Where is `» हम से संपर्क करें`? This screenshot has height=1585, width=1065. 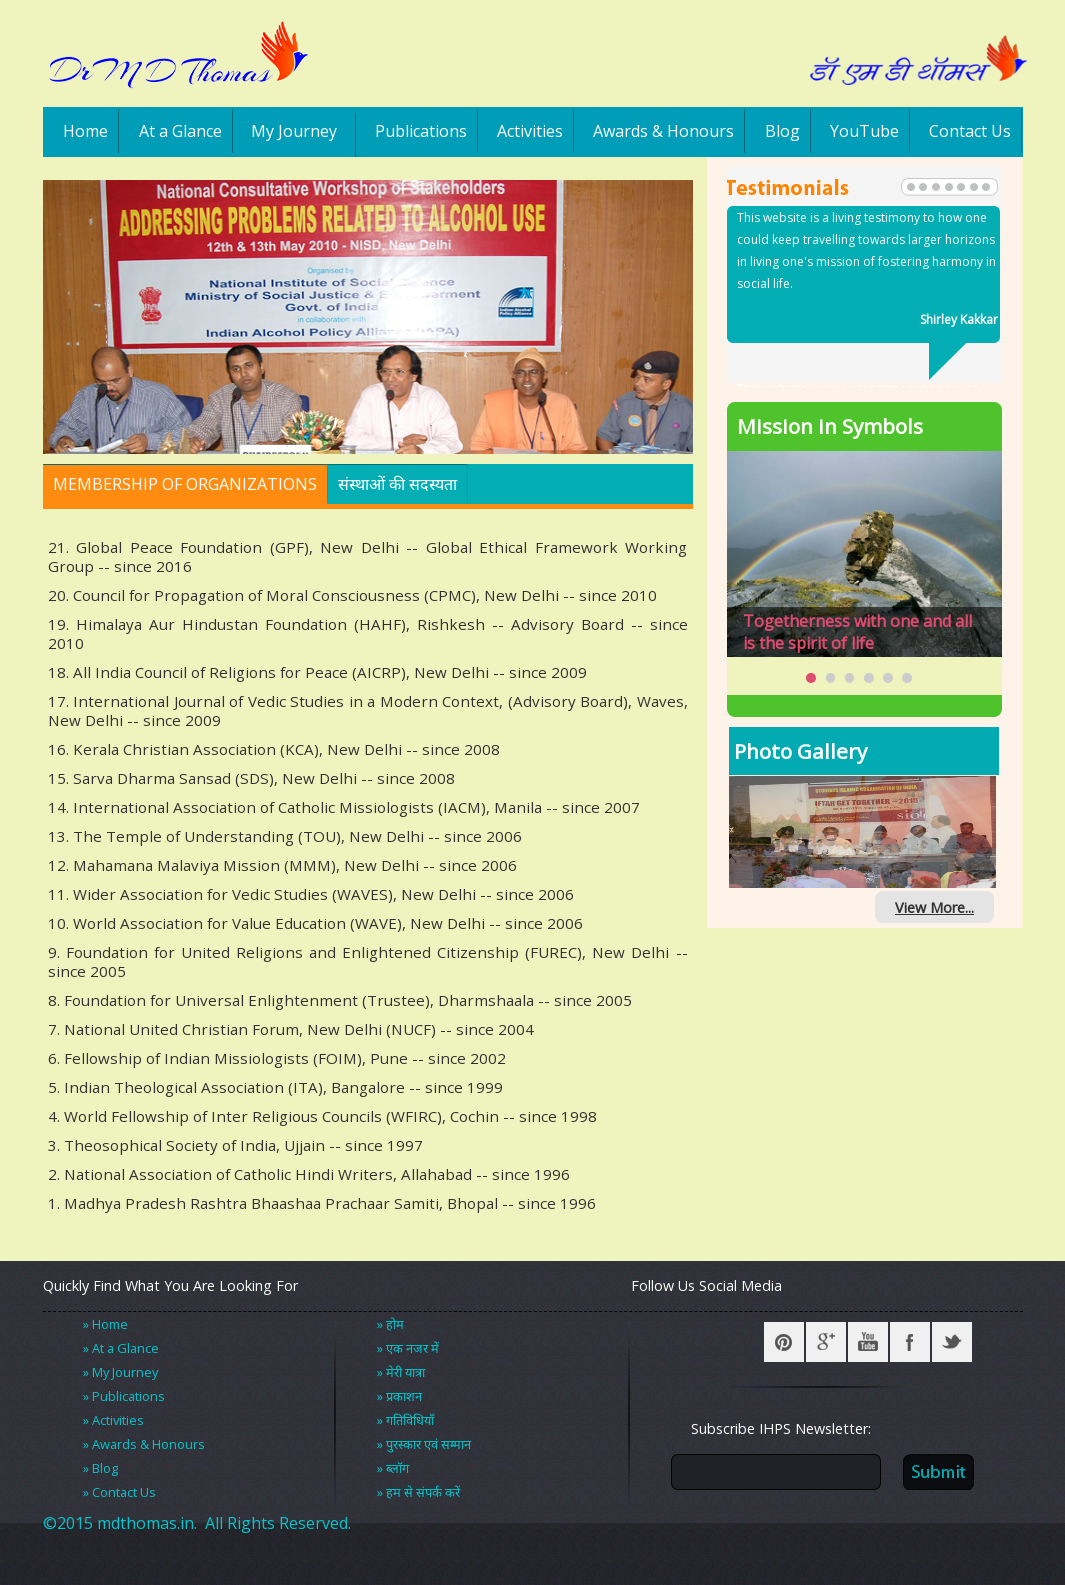
» हम से संपर्क करें is located at coordinates (418, 1492).